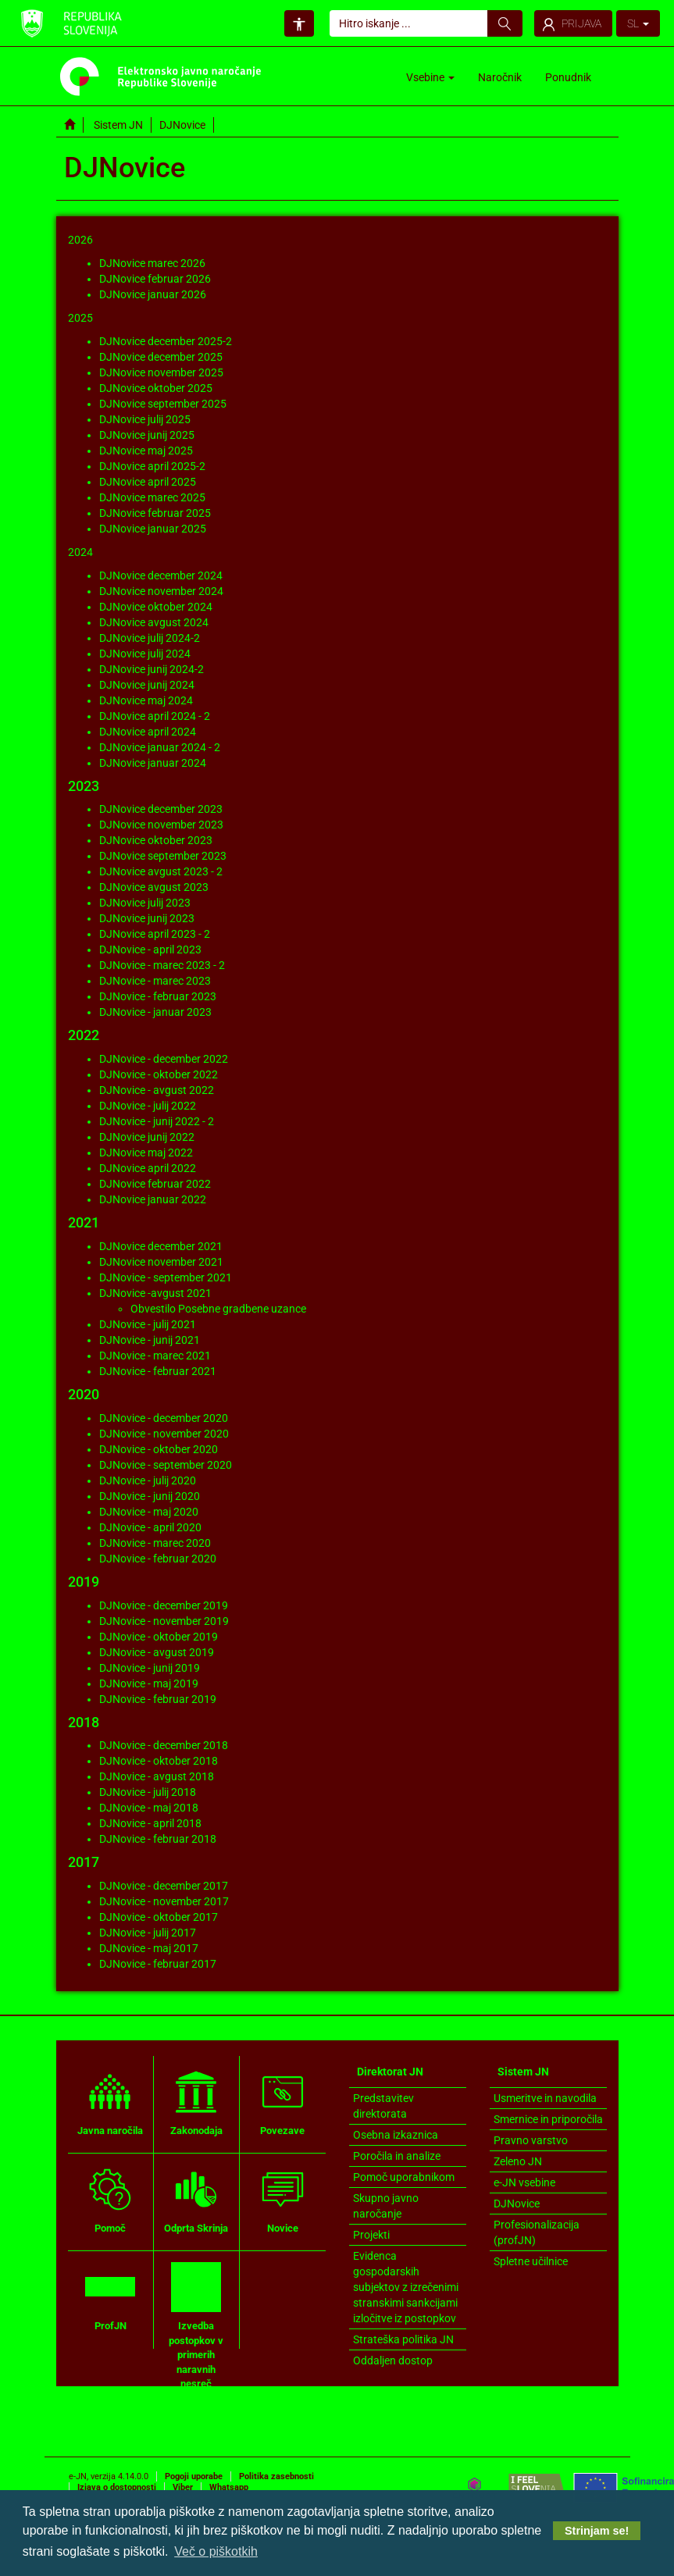  I want to click on DJNovice oktober 2024, so click(155, 606).